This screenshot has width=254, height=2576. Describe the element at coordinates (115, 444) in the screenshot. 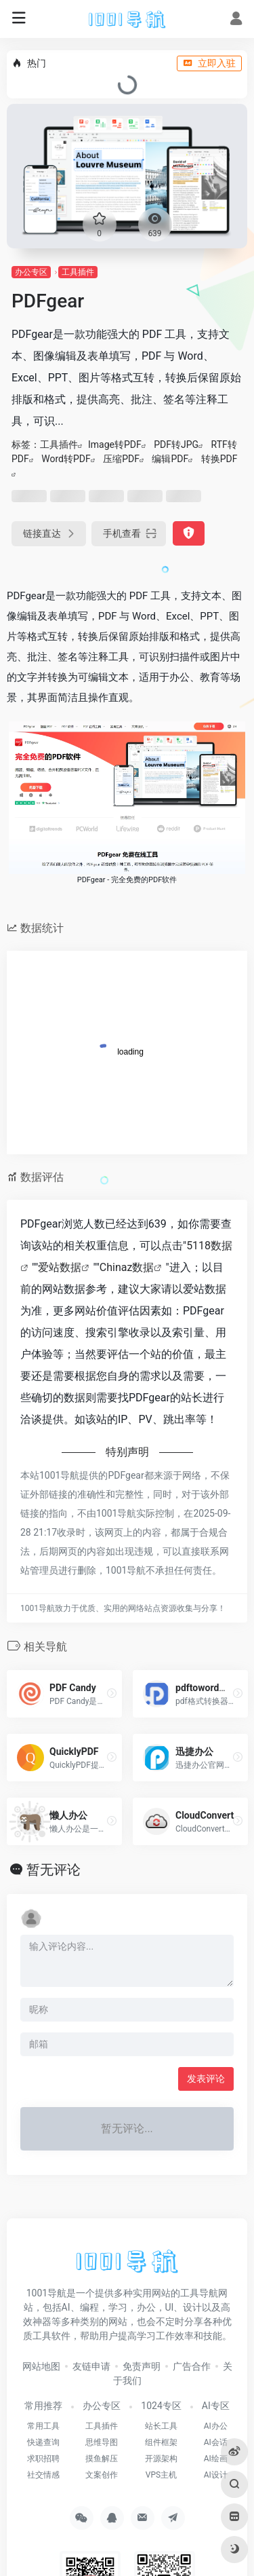

I see `Image转PDF` at that location.